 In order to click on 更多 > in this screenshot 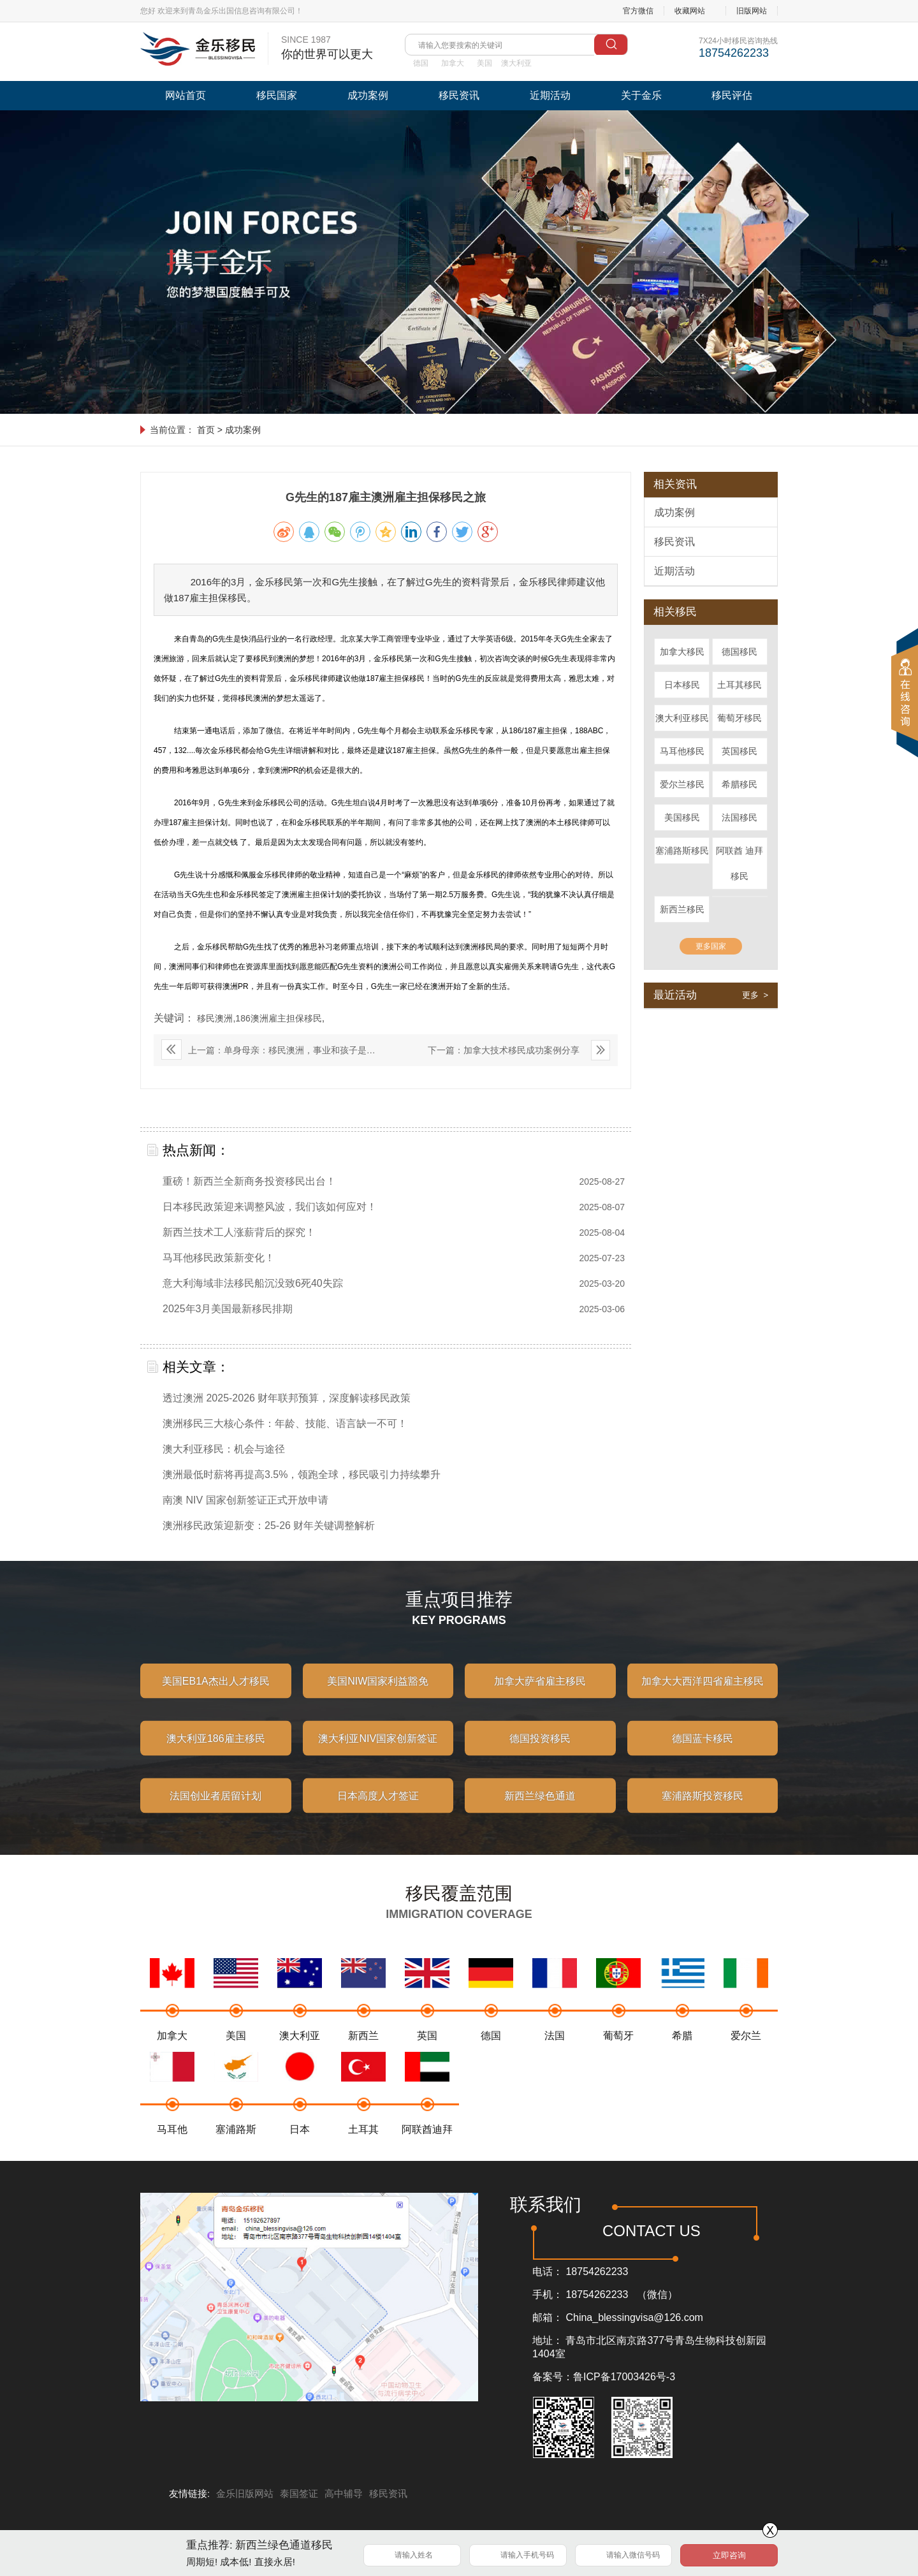, I will do `click(755, 995)`.